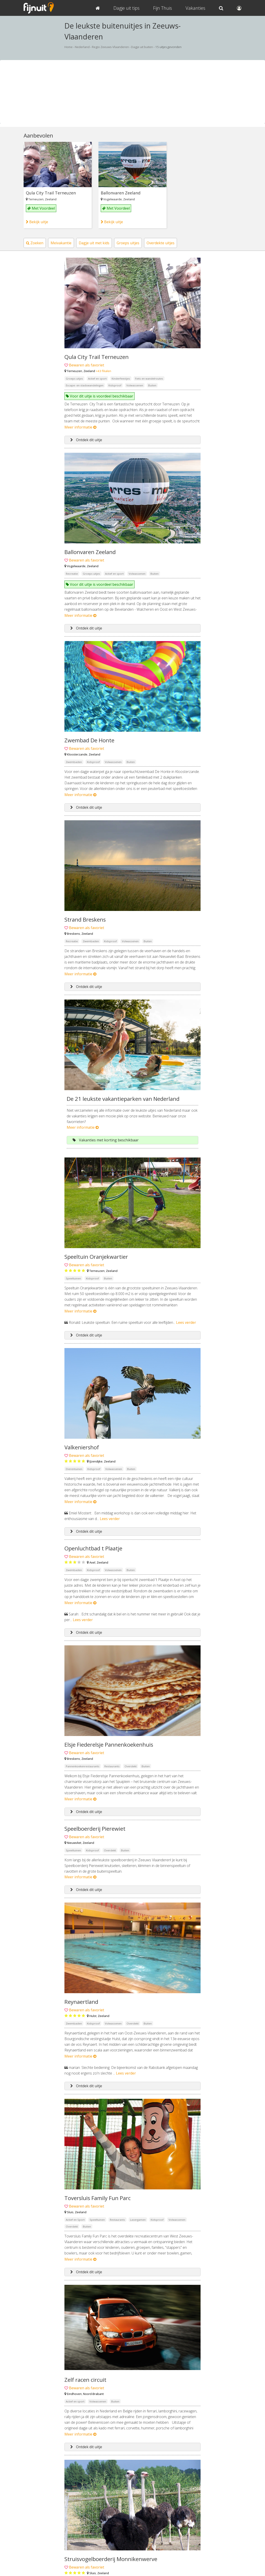 The height and width of the screenshot is (2576, 265). I want to click on Elsje Fiederelsje Pannenkoekenhuis, so click(108, 1744).